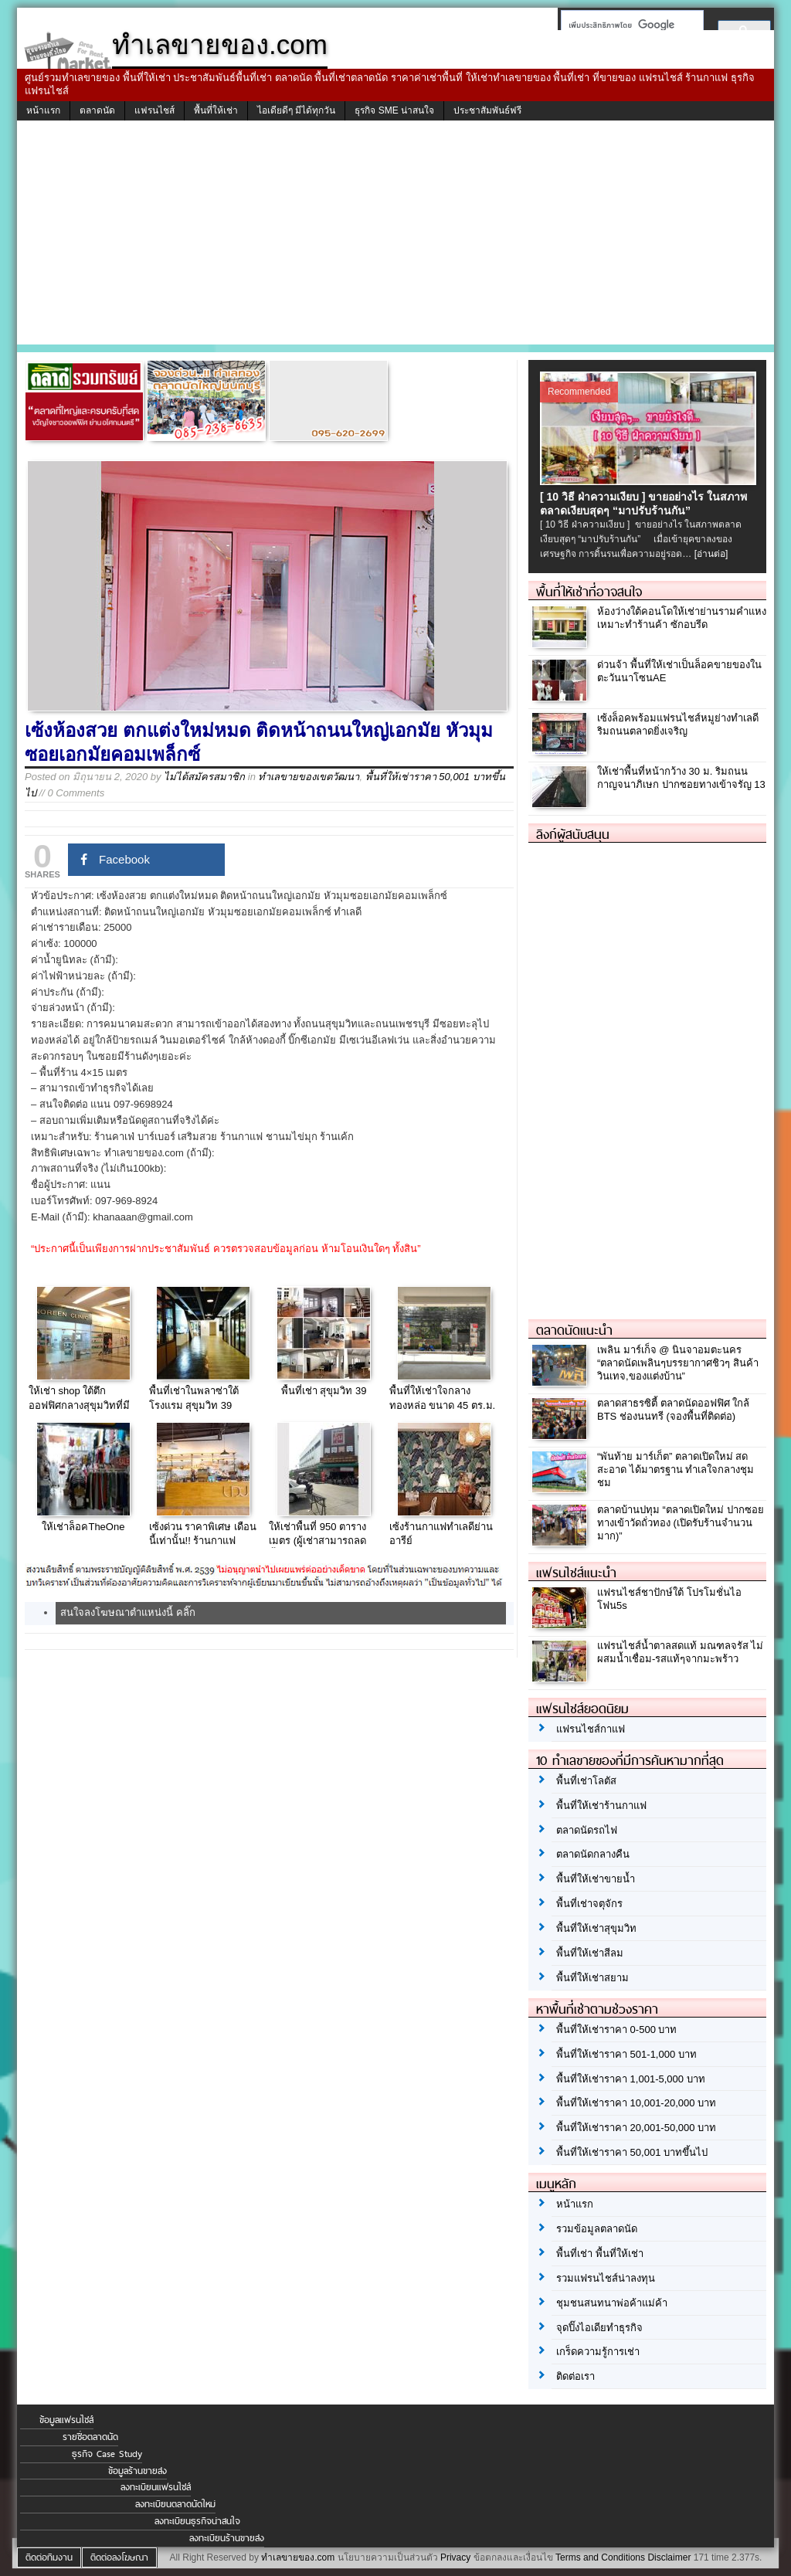  I want to click on รวมแฟรนไชส์น่าลงทุน, so click(605, 2278).